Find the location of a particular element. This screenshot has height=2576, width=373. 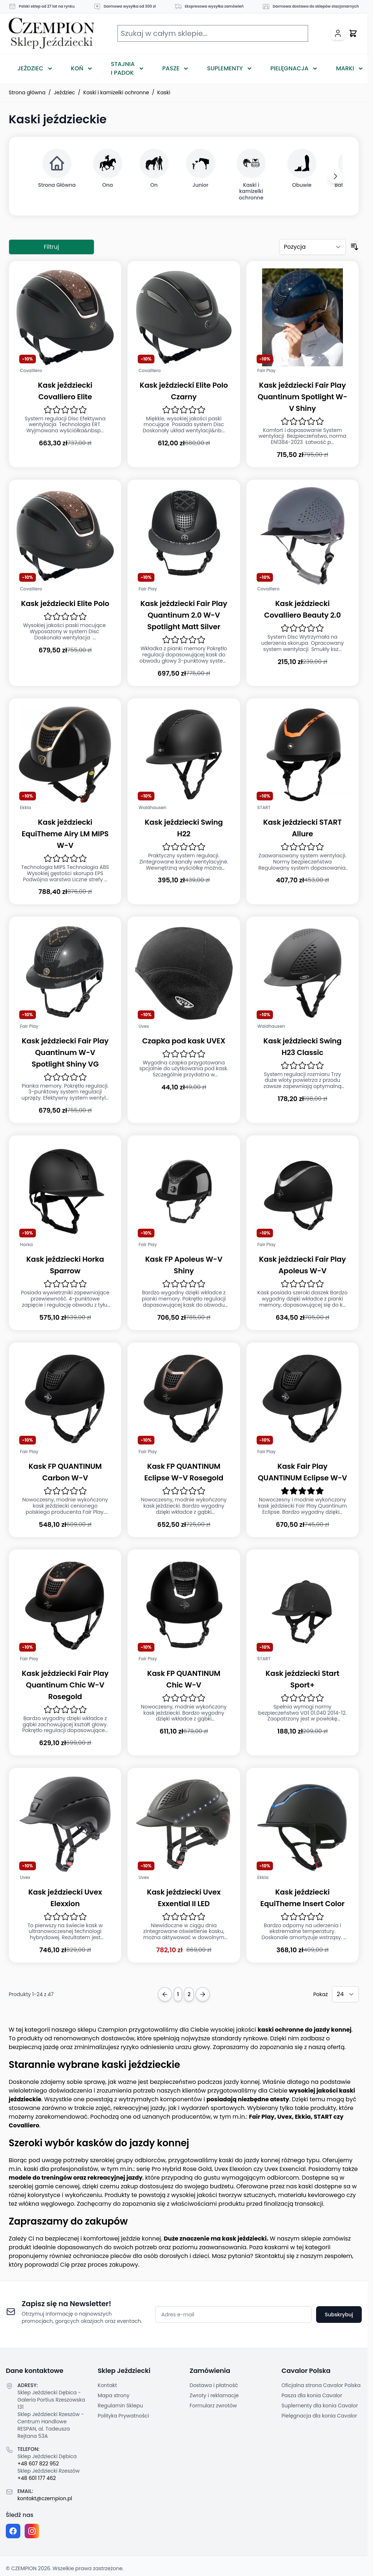

Kaski i kamizelki ochronne is located at coordinates (116, 92).